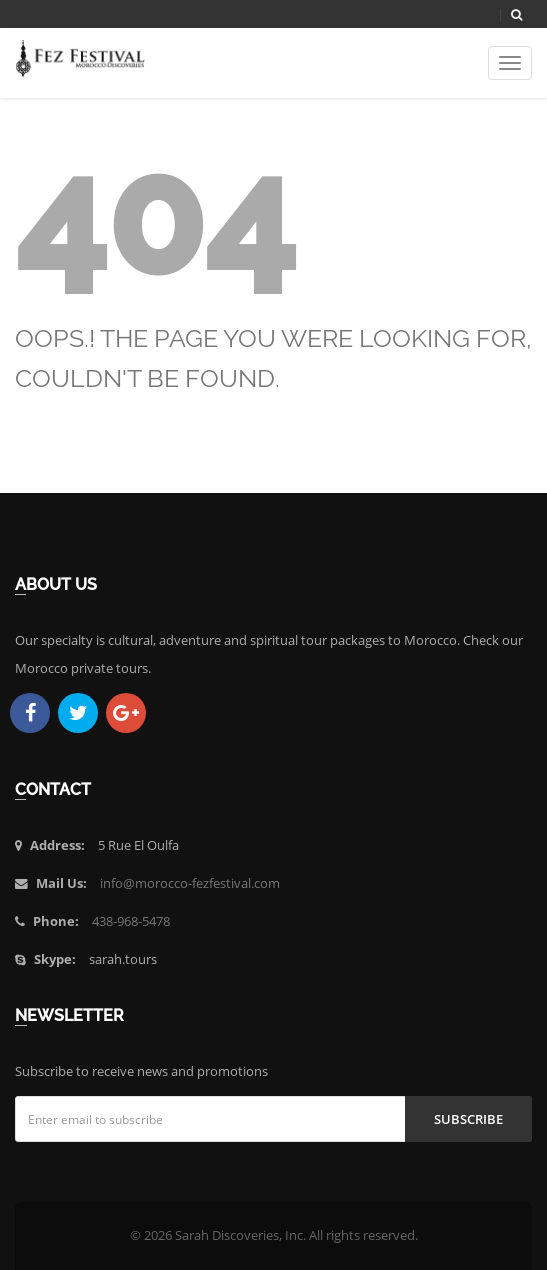 Image resolution: width=547 pixels, height=1270 pixels. Describe the element at coordinates (516, 15) in the screenshot. I see `[Search]` at that location.